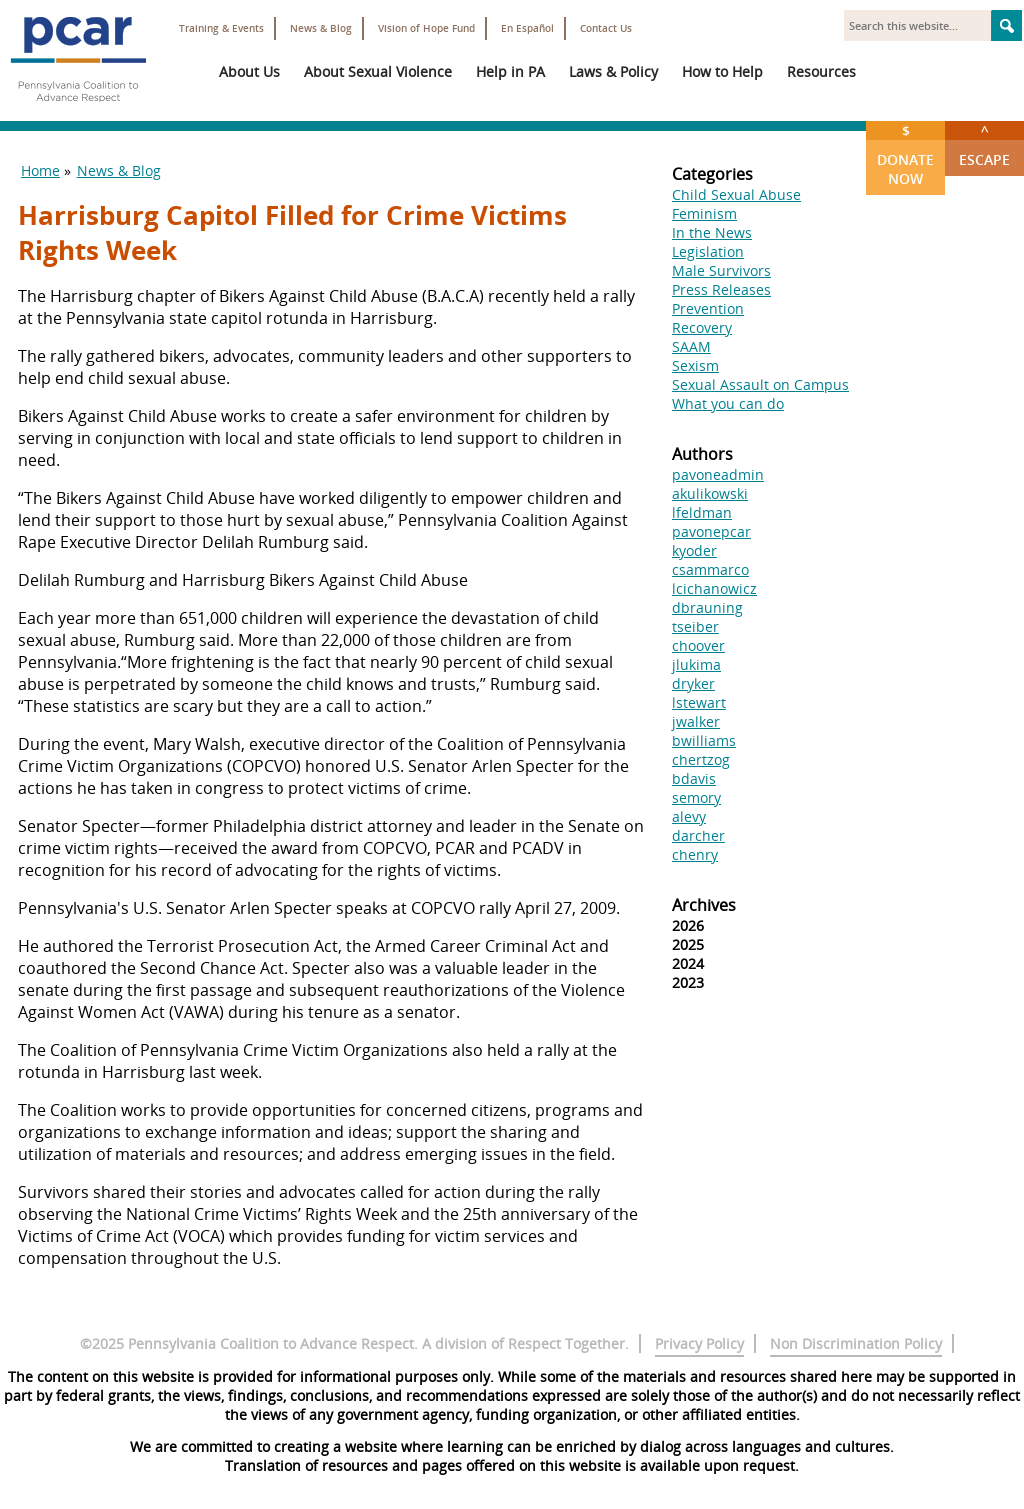  Describe the element at coordinates (510, 71) in the screenshot. I see `Help in PA` at that location.